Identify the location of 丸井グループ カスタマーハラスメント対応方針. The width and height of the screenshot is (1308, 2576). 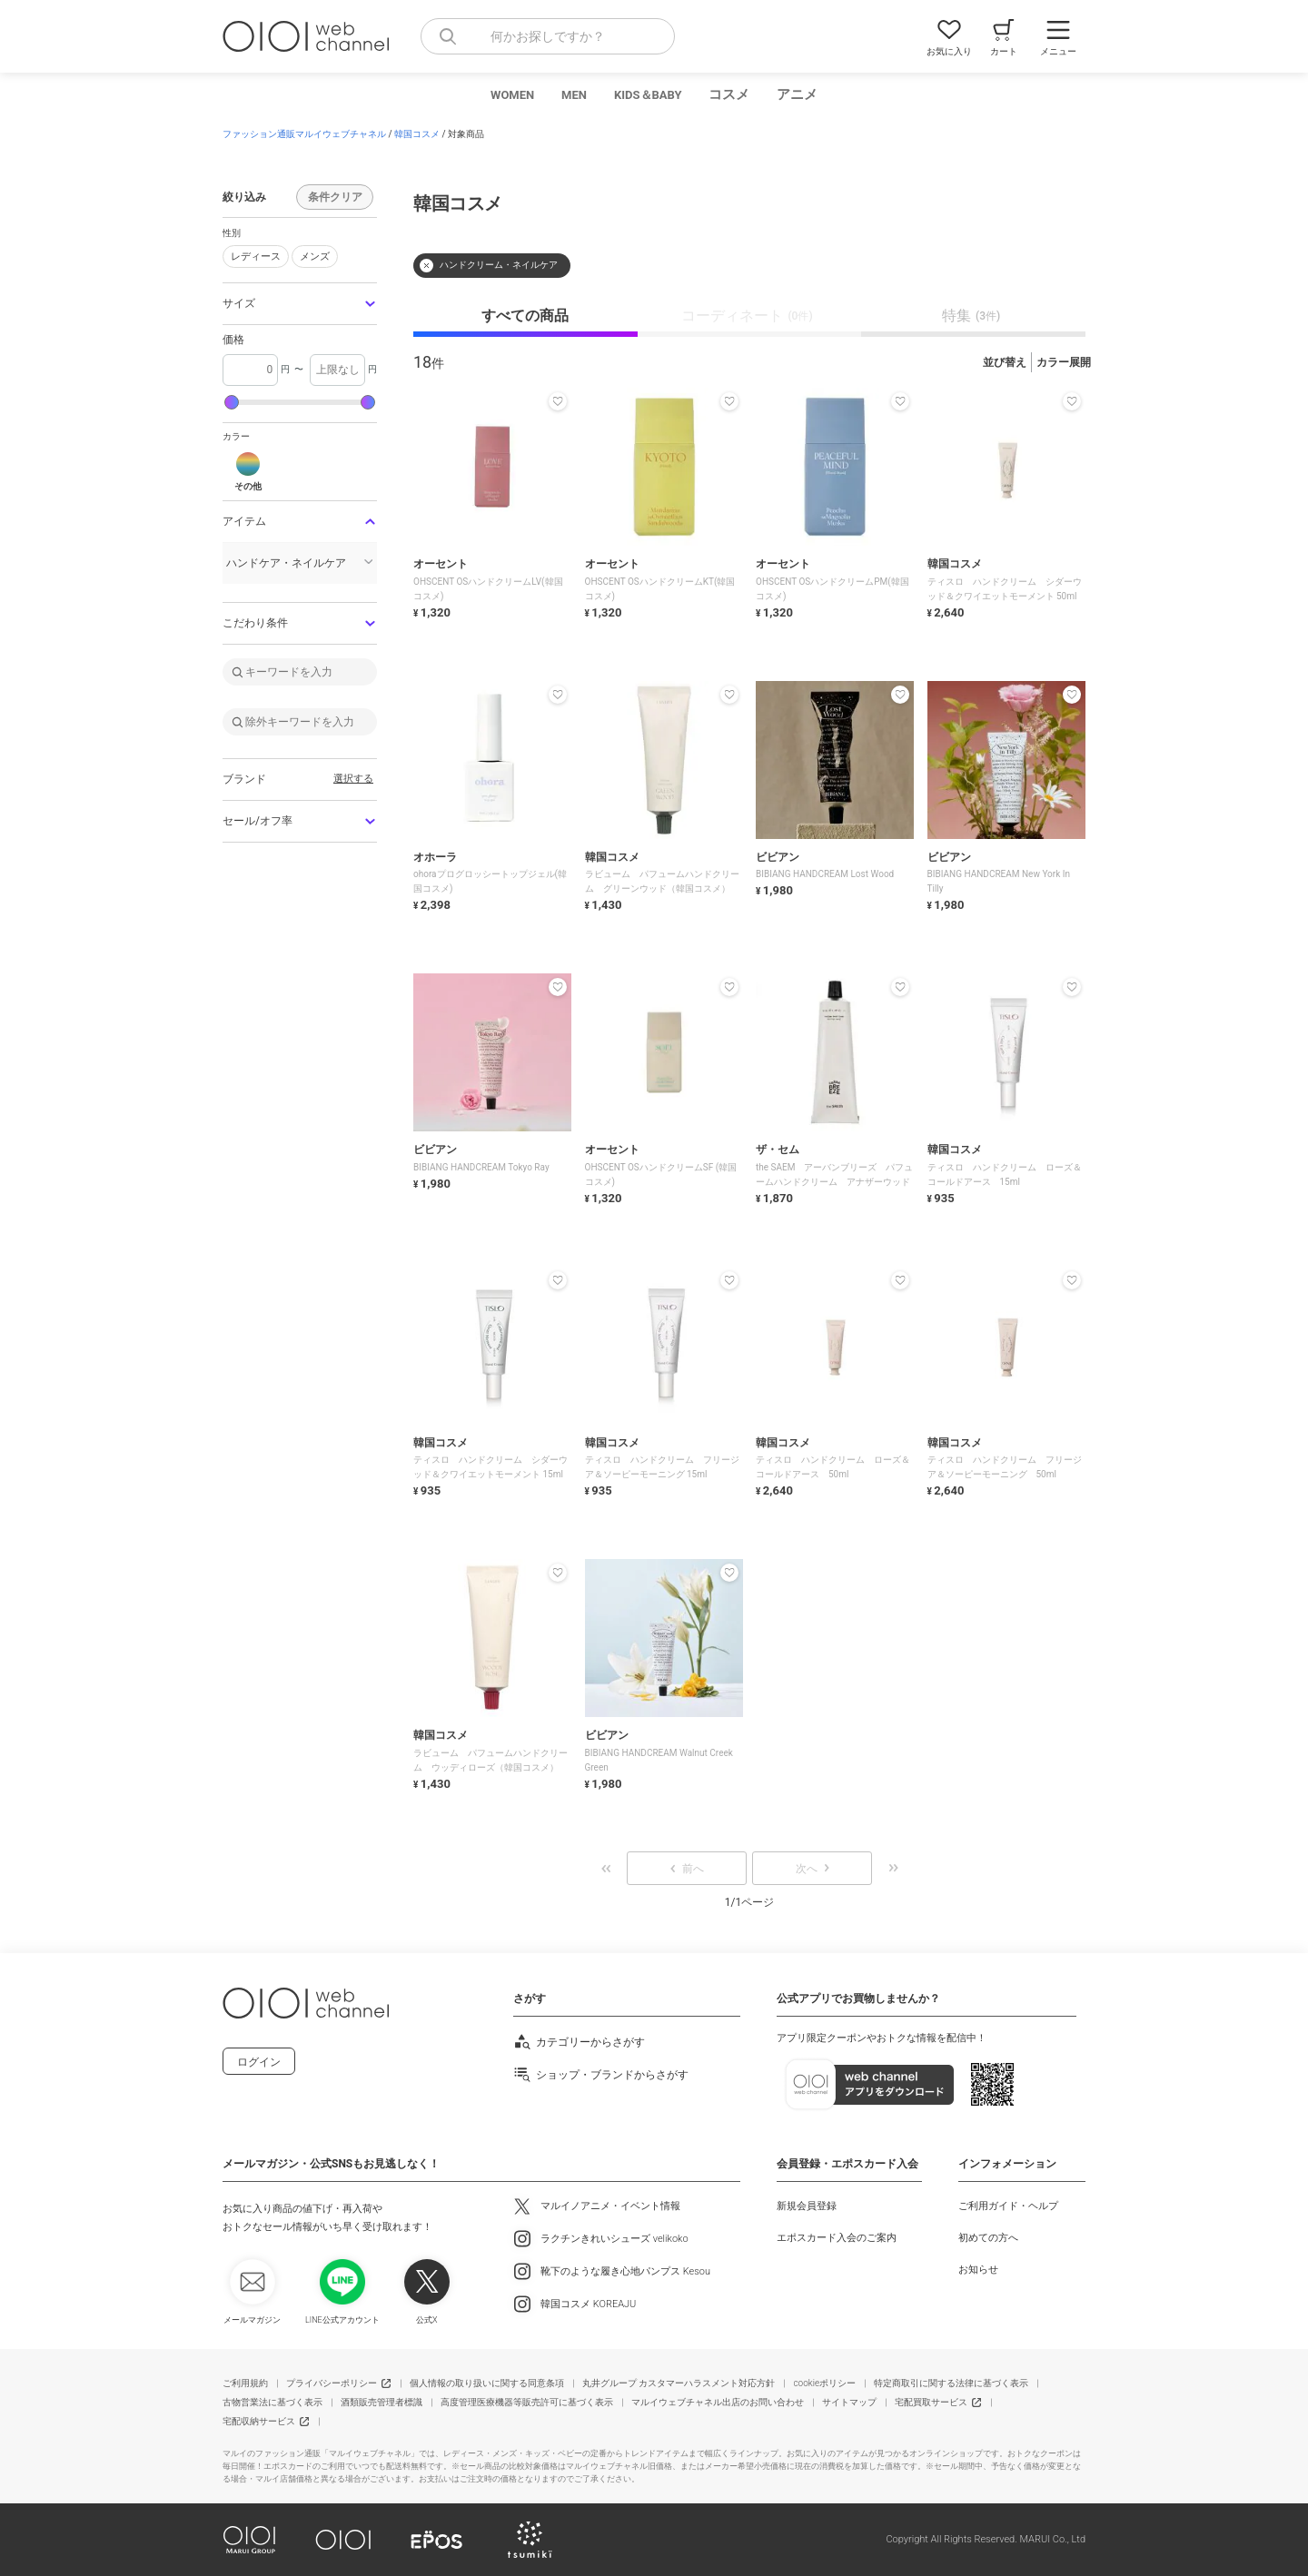
(678, 2383).